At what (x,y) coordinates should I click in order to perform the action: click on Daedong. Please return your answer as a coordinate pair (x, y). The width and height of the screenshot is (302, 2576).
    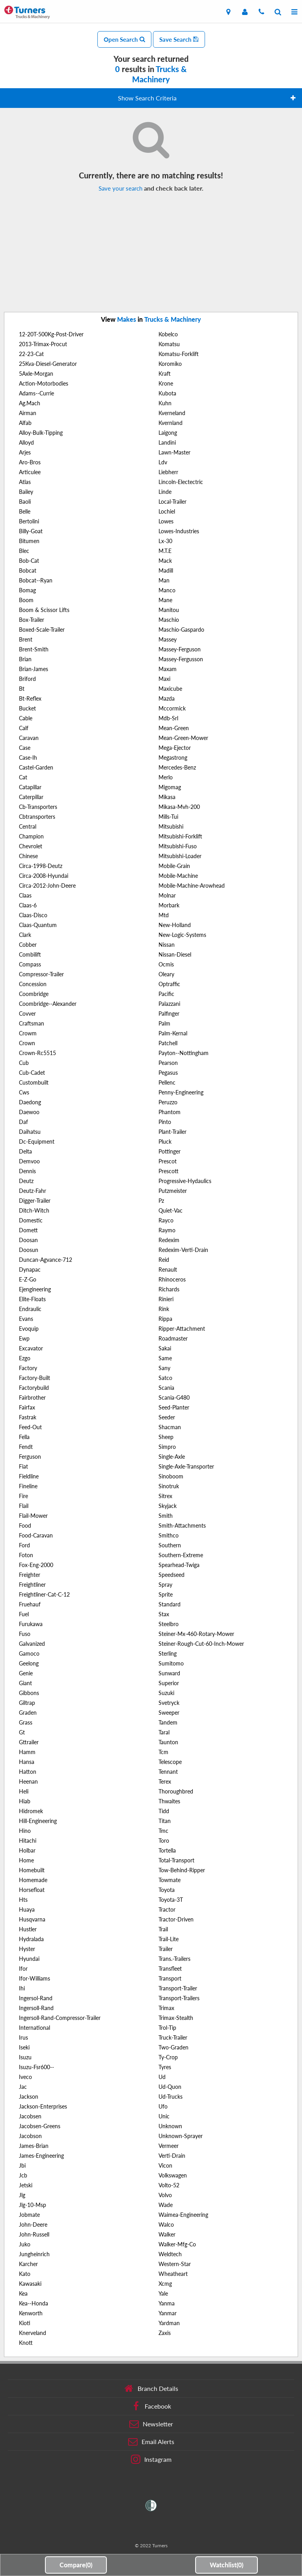
    Looking at the image, I should click on (30, 1102).